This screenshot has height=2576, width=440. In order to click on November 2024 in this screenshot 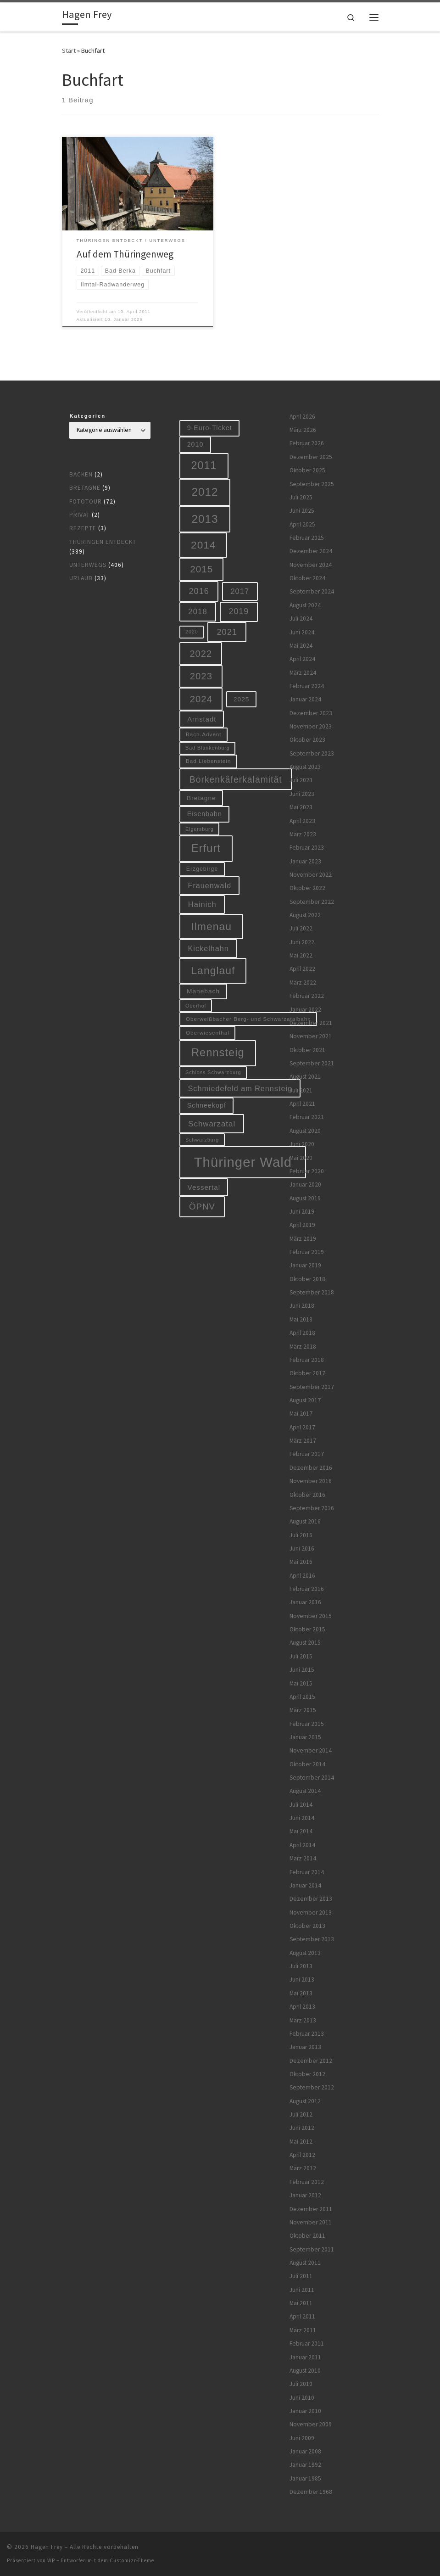, I will do `click(311, 565)`.